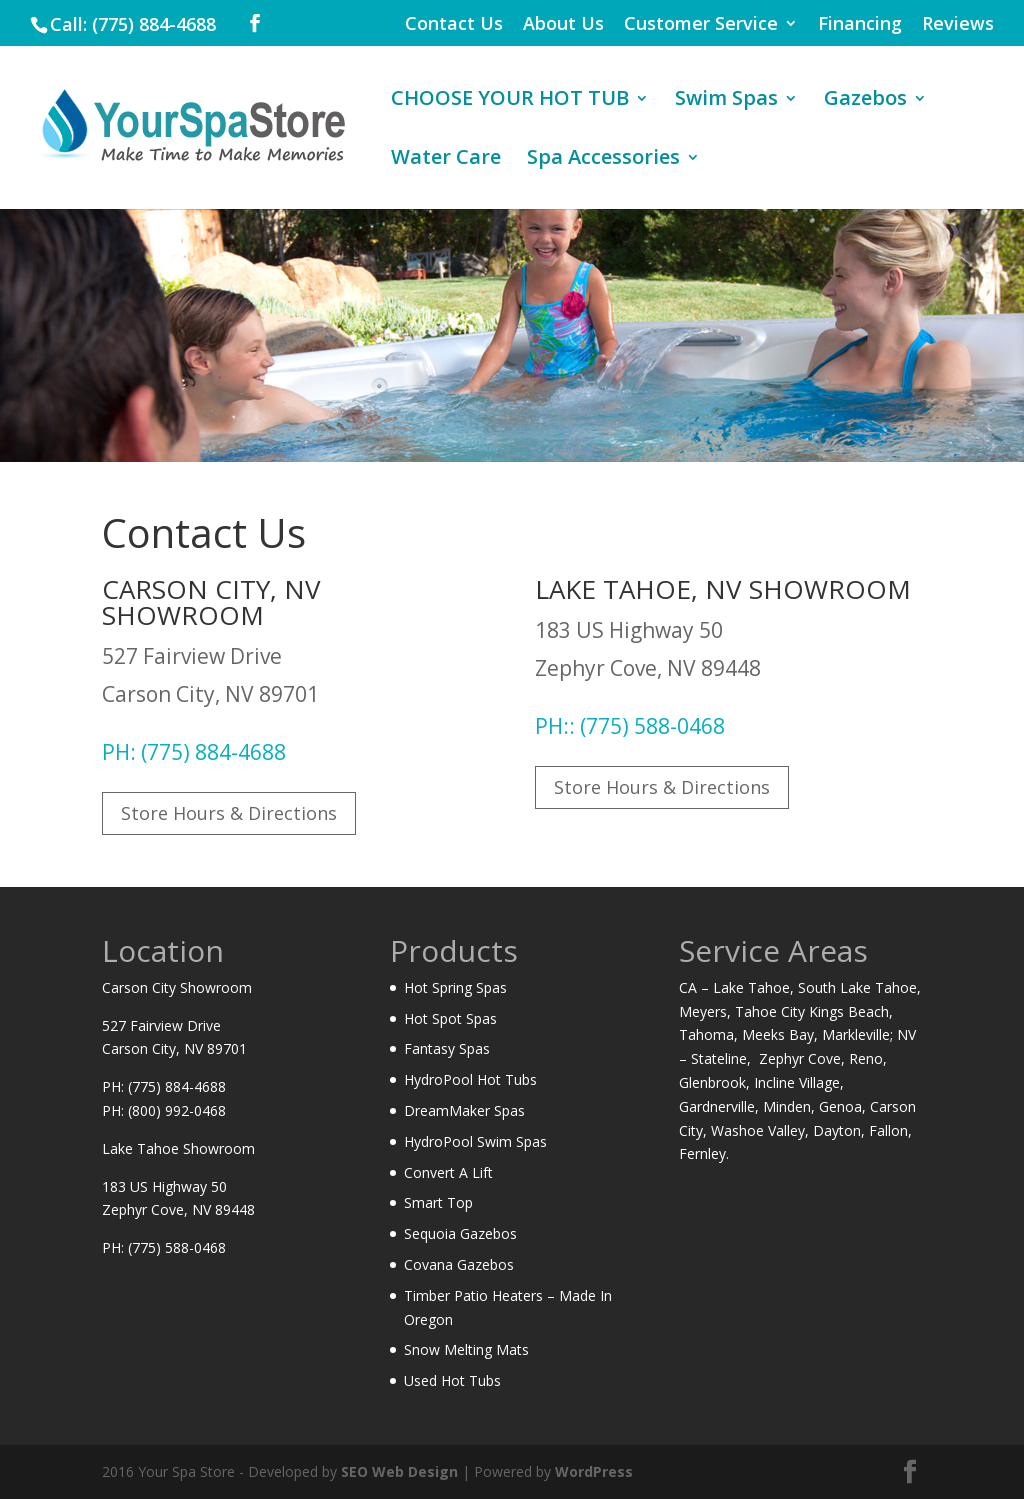  What do you see at coordinates (447, 1048) in the screenshot?
I see `Fantasy Spas` at bounding box center [447, 1048].